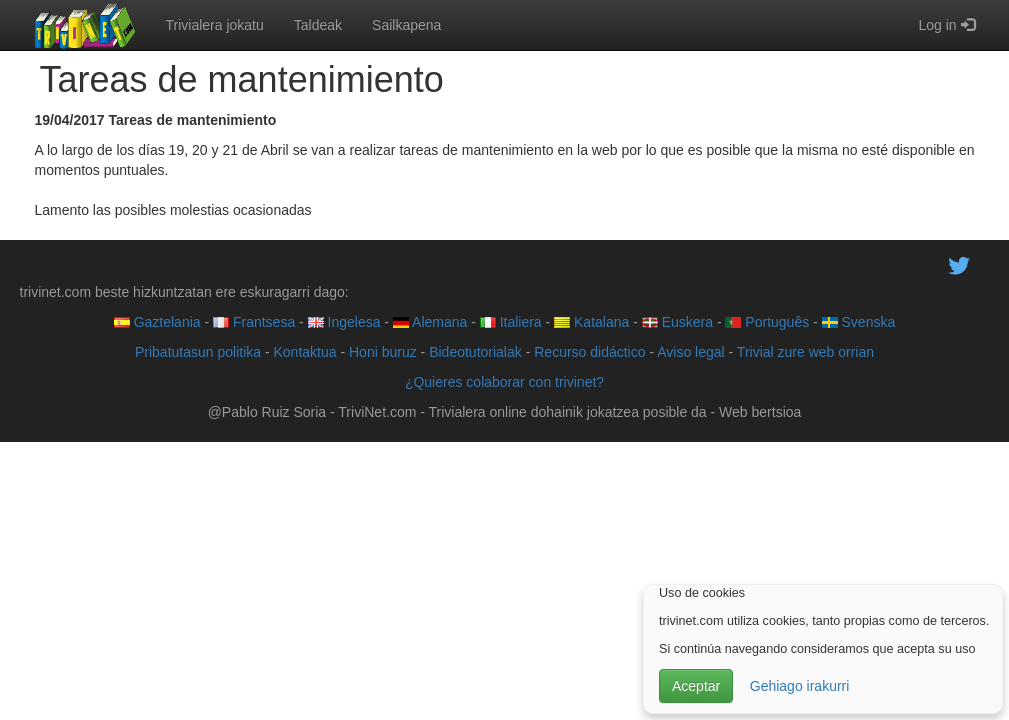  I want to click on Recurso didáctico, so click(589, 352).